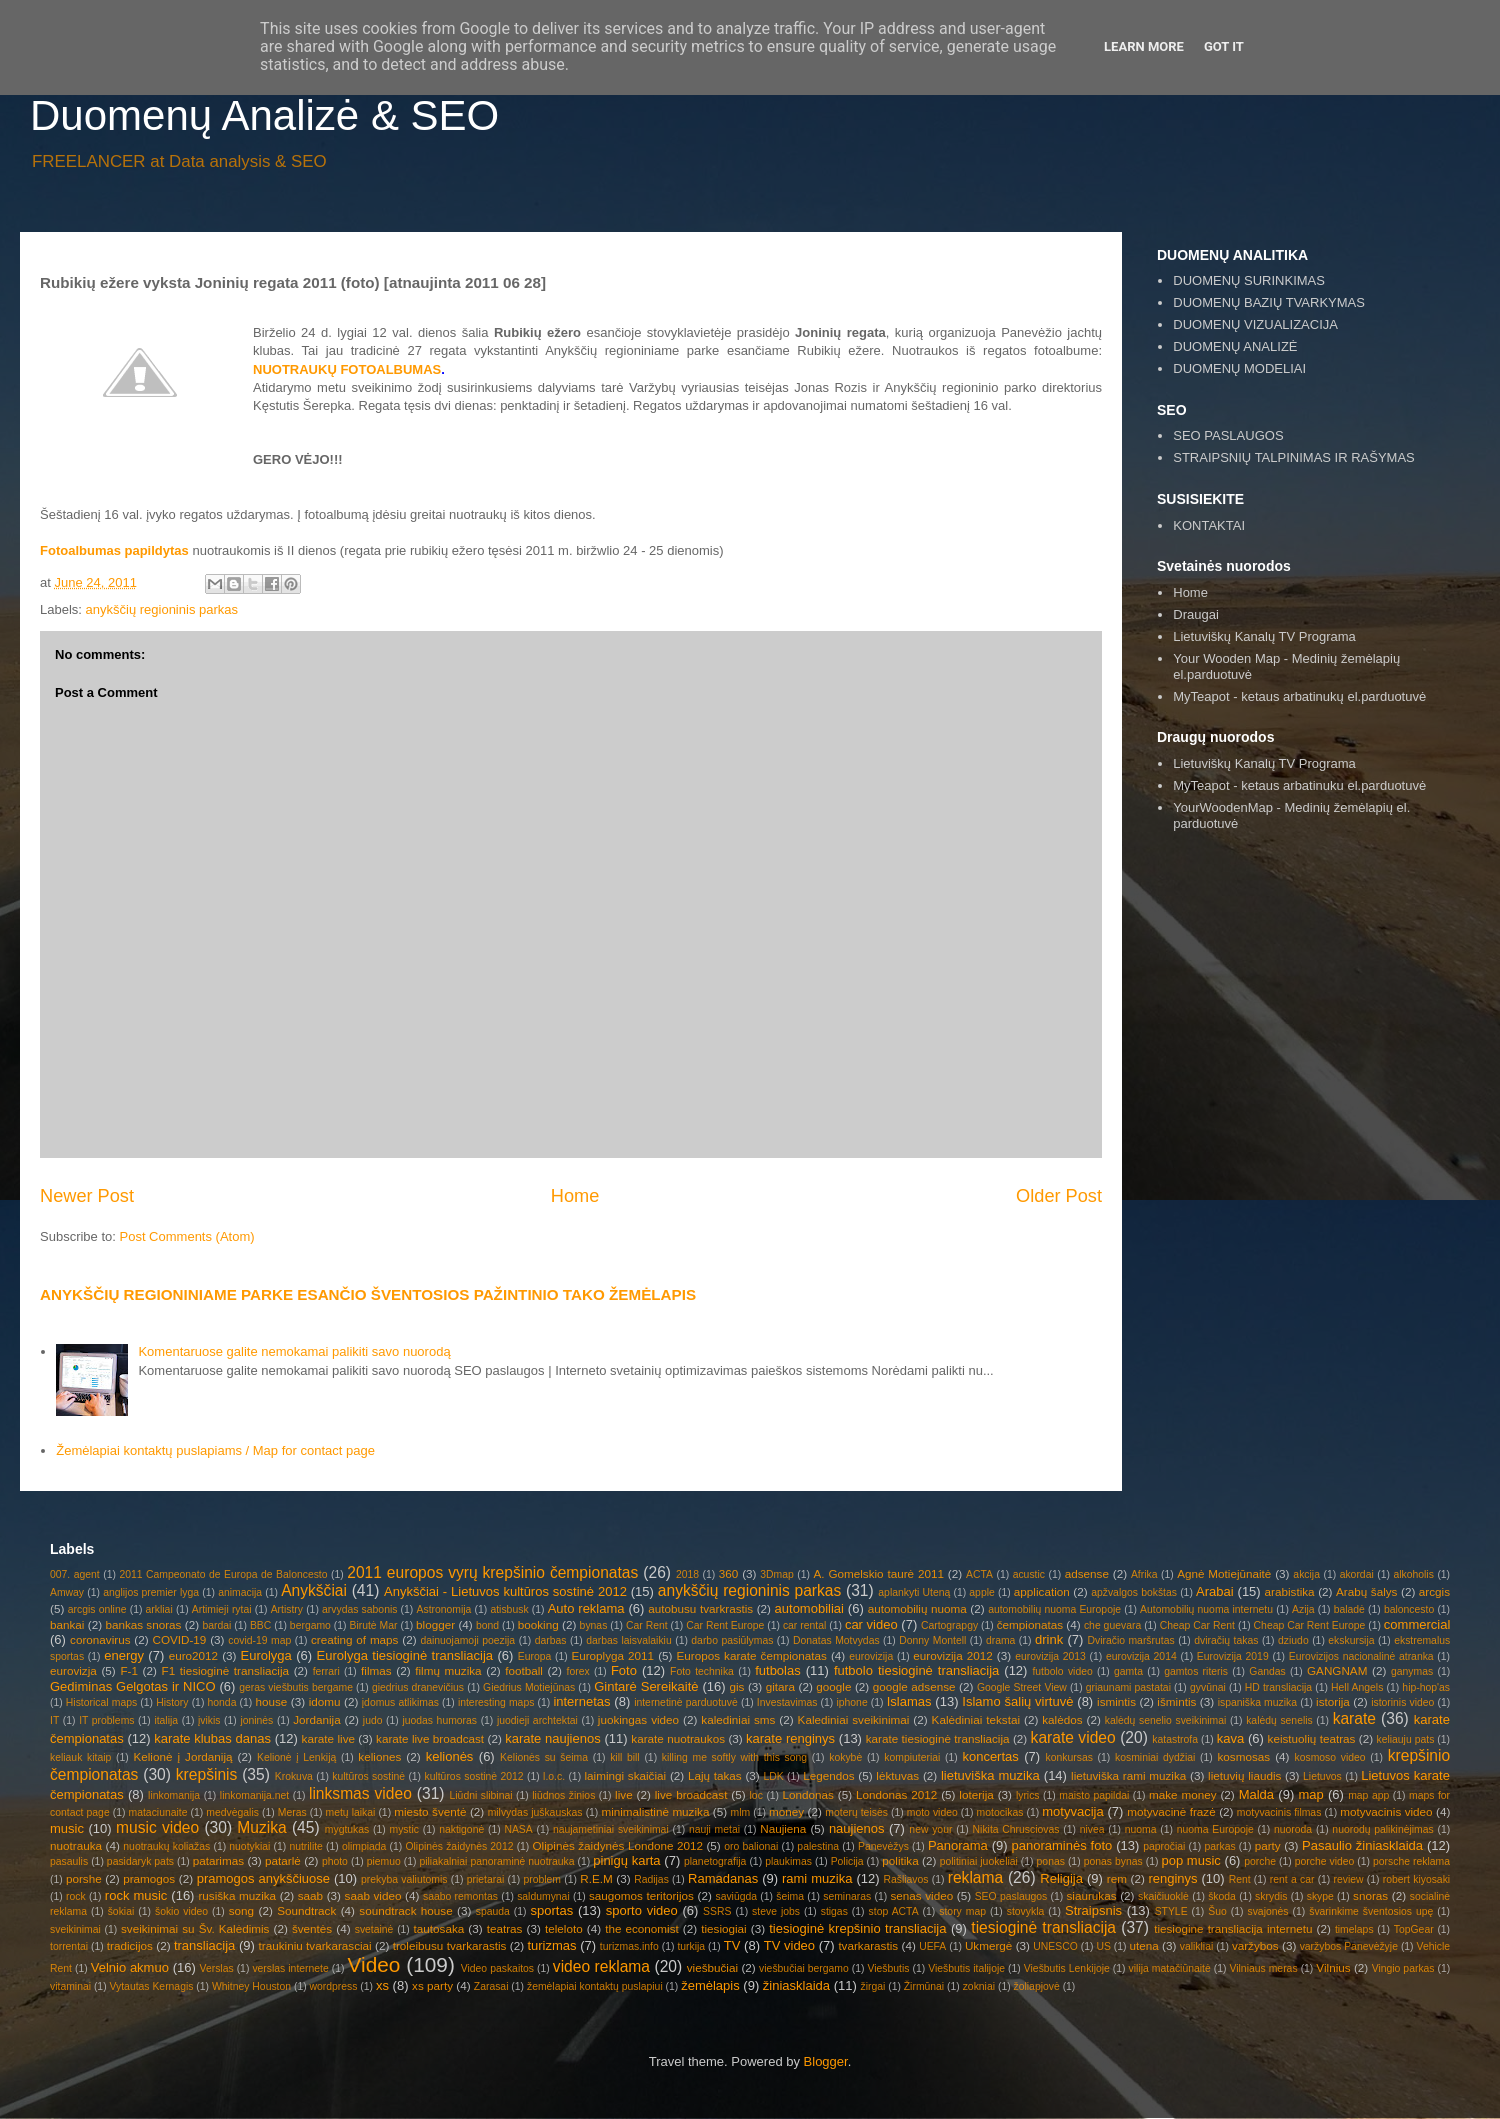 This screenshot has height=2119, width=1500. Describe the element at coordinates (804, 1625) in the screenshot. I see `car rental` at that location.